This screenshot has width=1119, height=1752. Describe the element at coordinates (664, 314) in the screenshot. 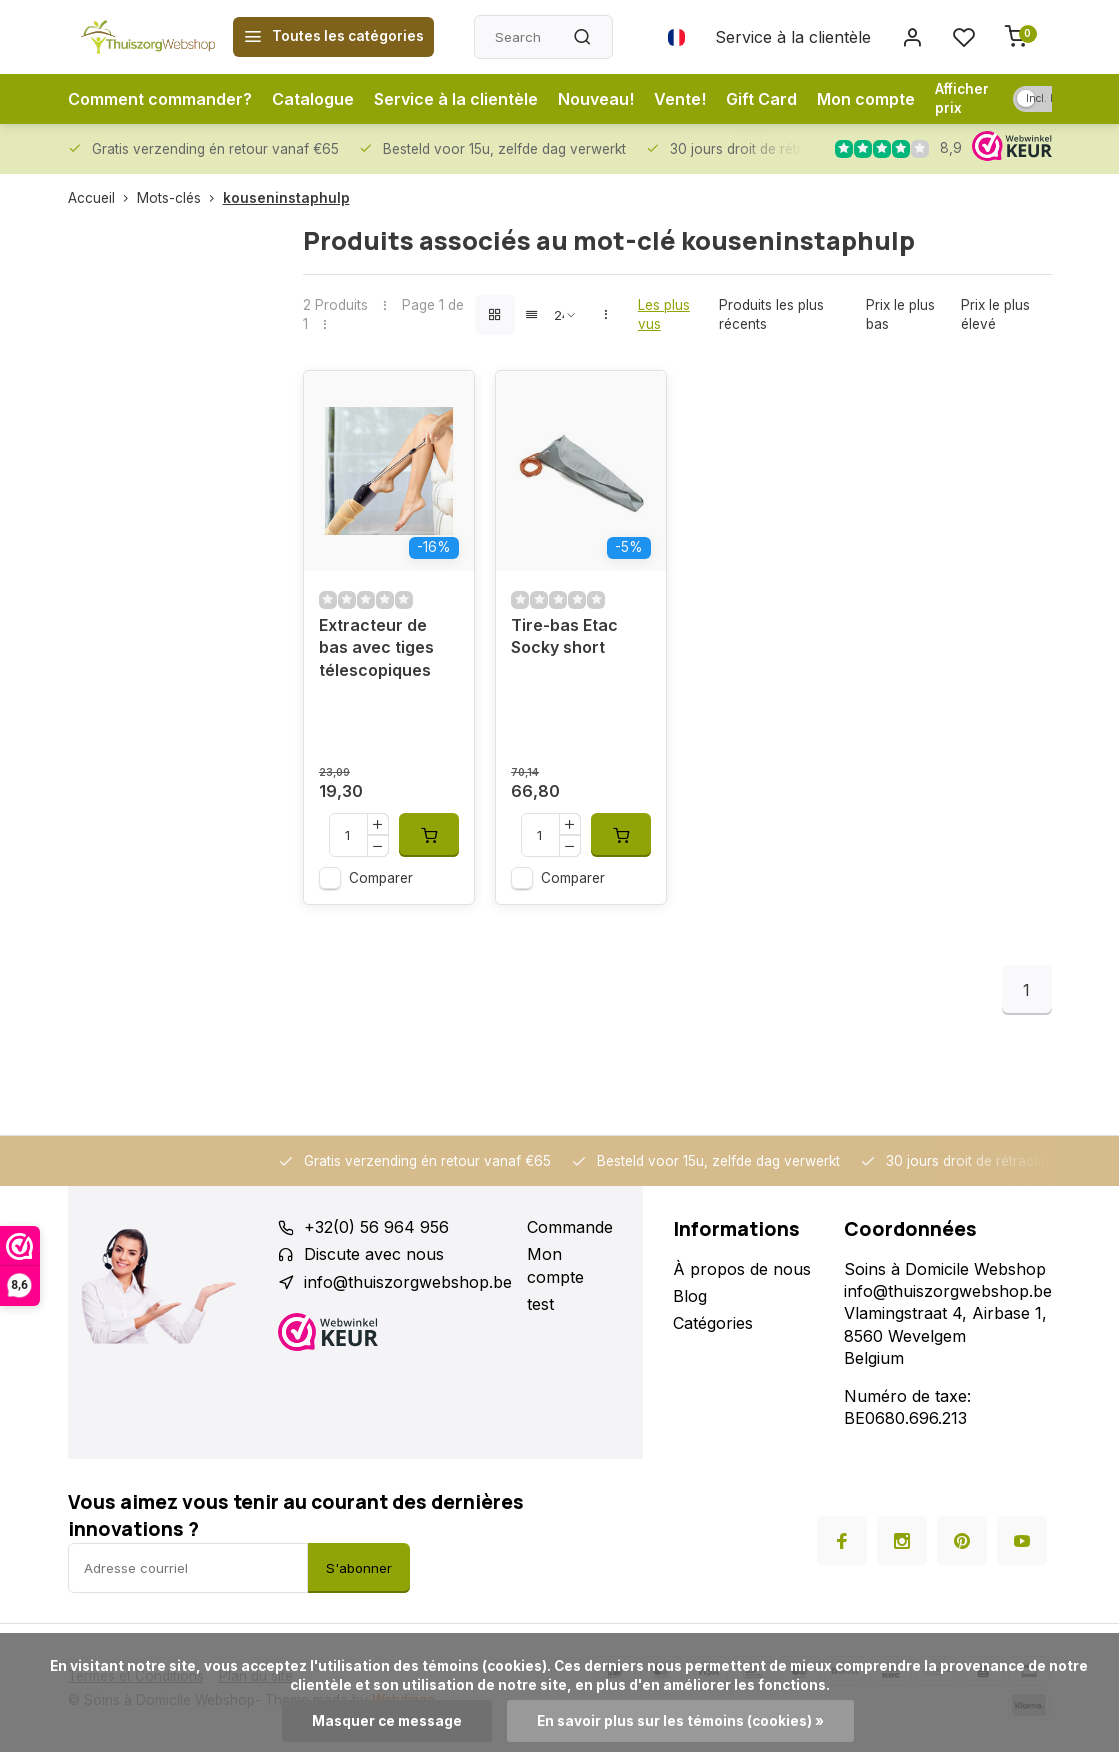

I see `Les plus vus` at that location.